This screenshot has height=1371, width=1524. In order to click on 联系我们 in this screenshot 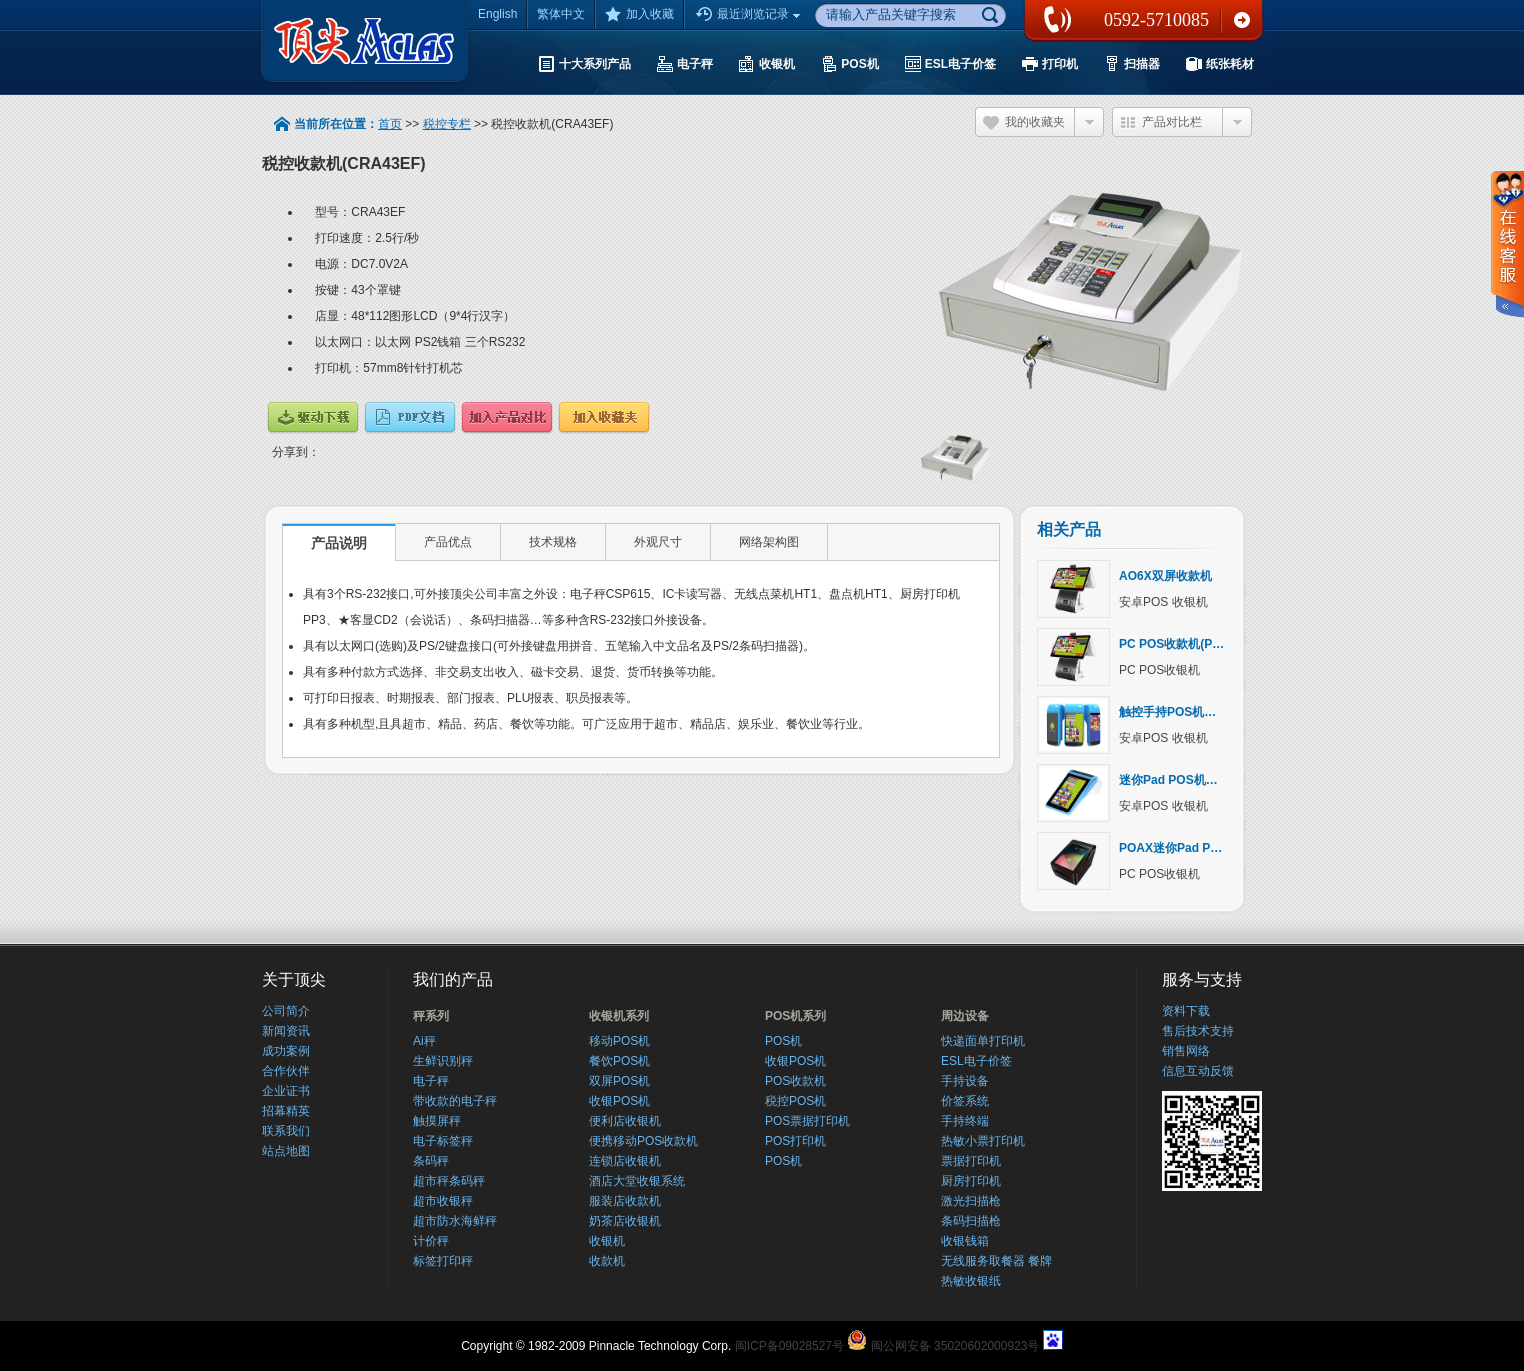, I will do `click(1242, 20)`.